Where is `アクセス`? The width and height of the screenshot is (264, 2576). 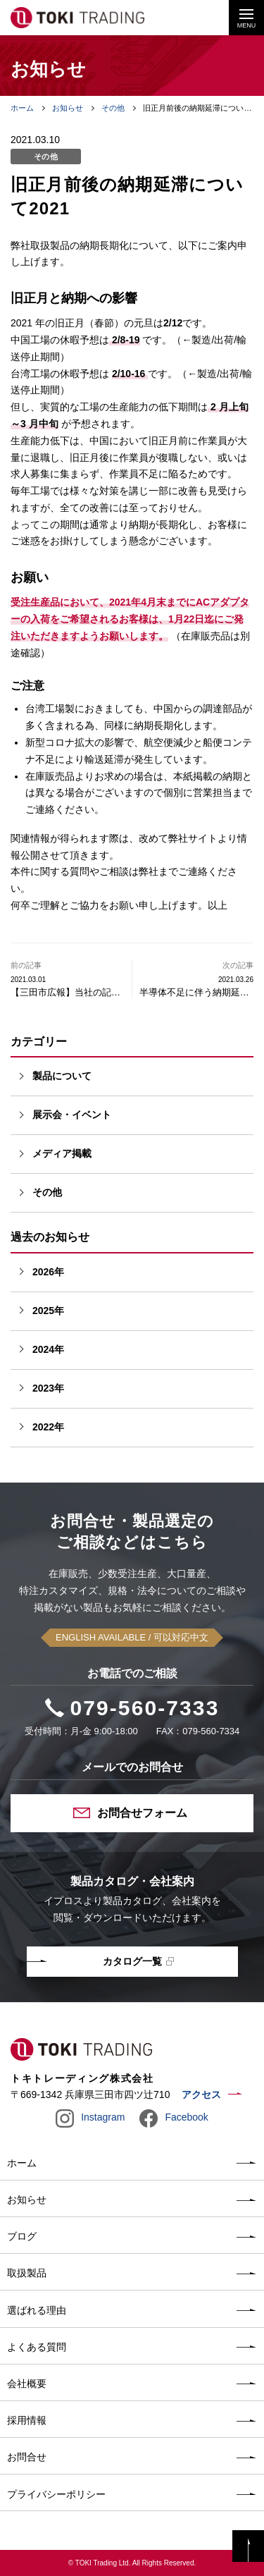
アクセス is located at coordinates (201, 2094).